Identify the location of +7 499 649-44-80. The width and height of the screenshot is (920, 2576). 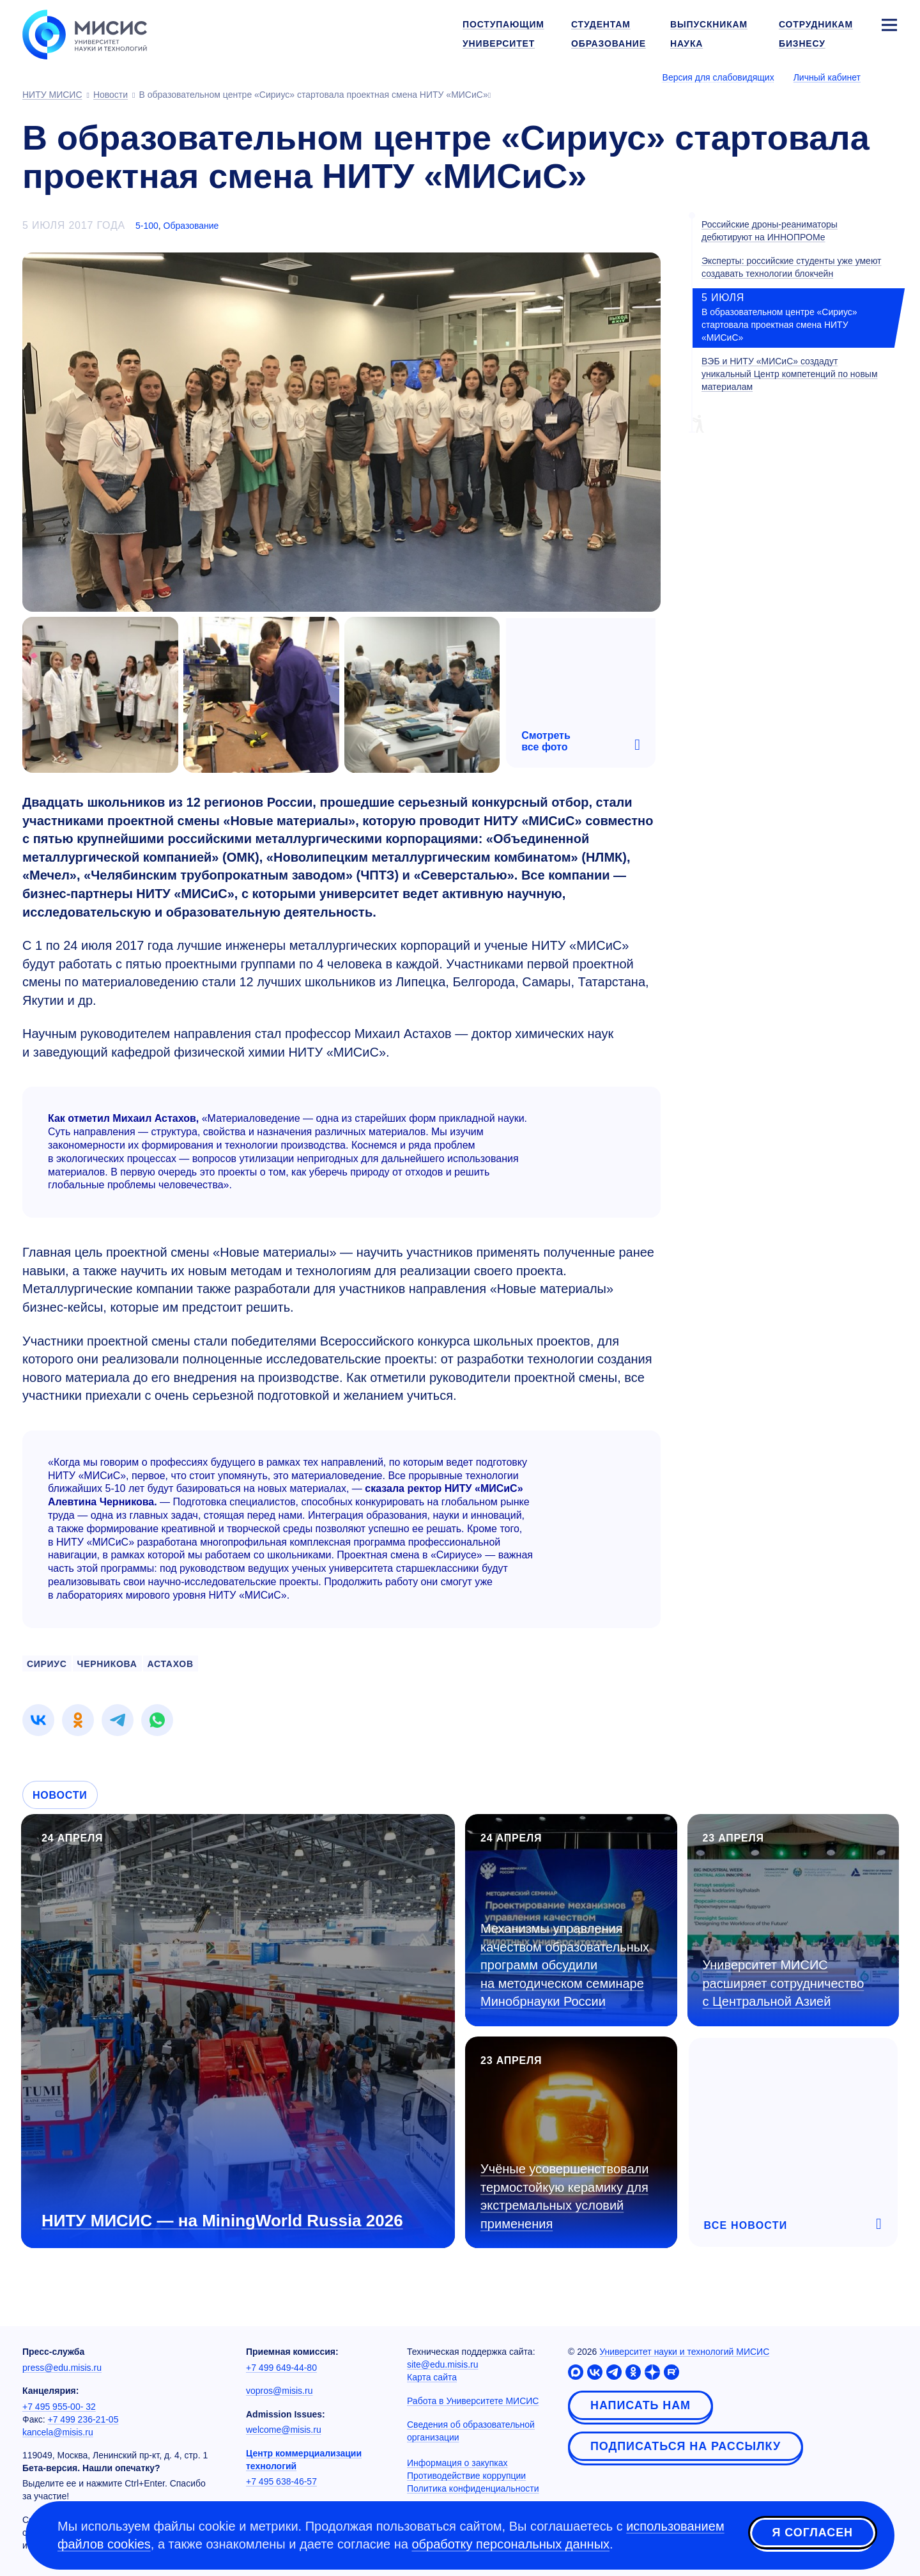
(281, 2368).